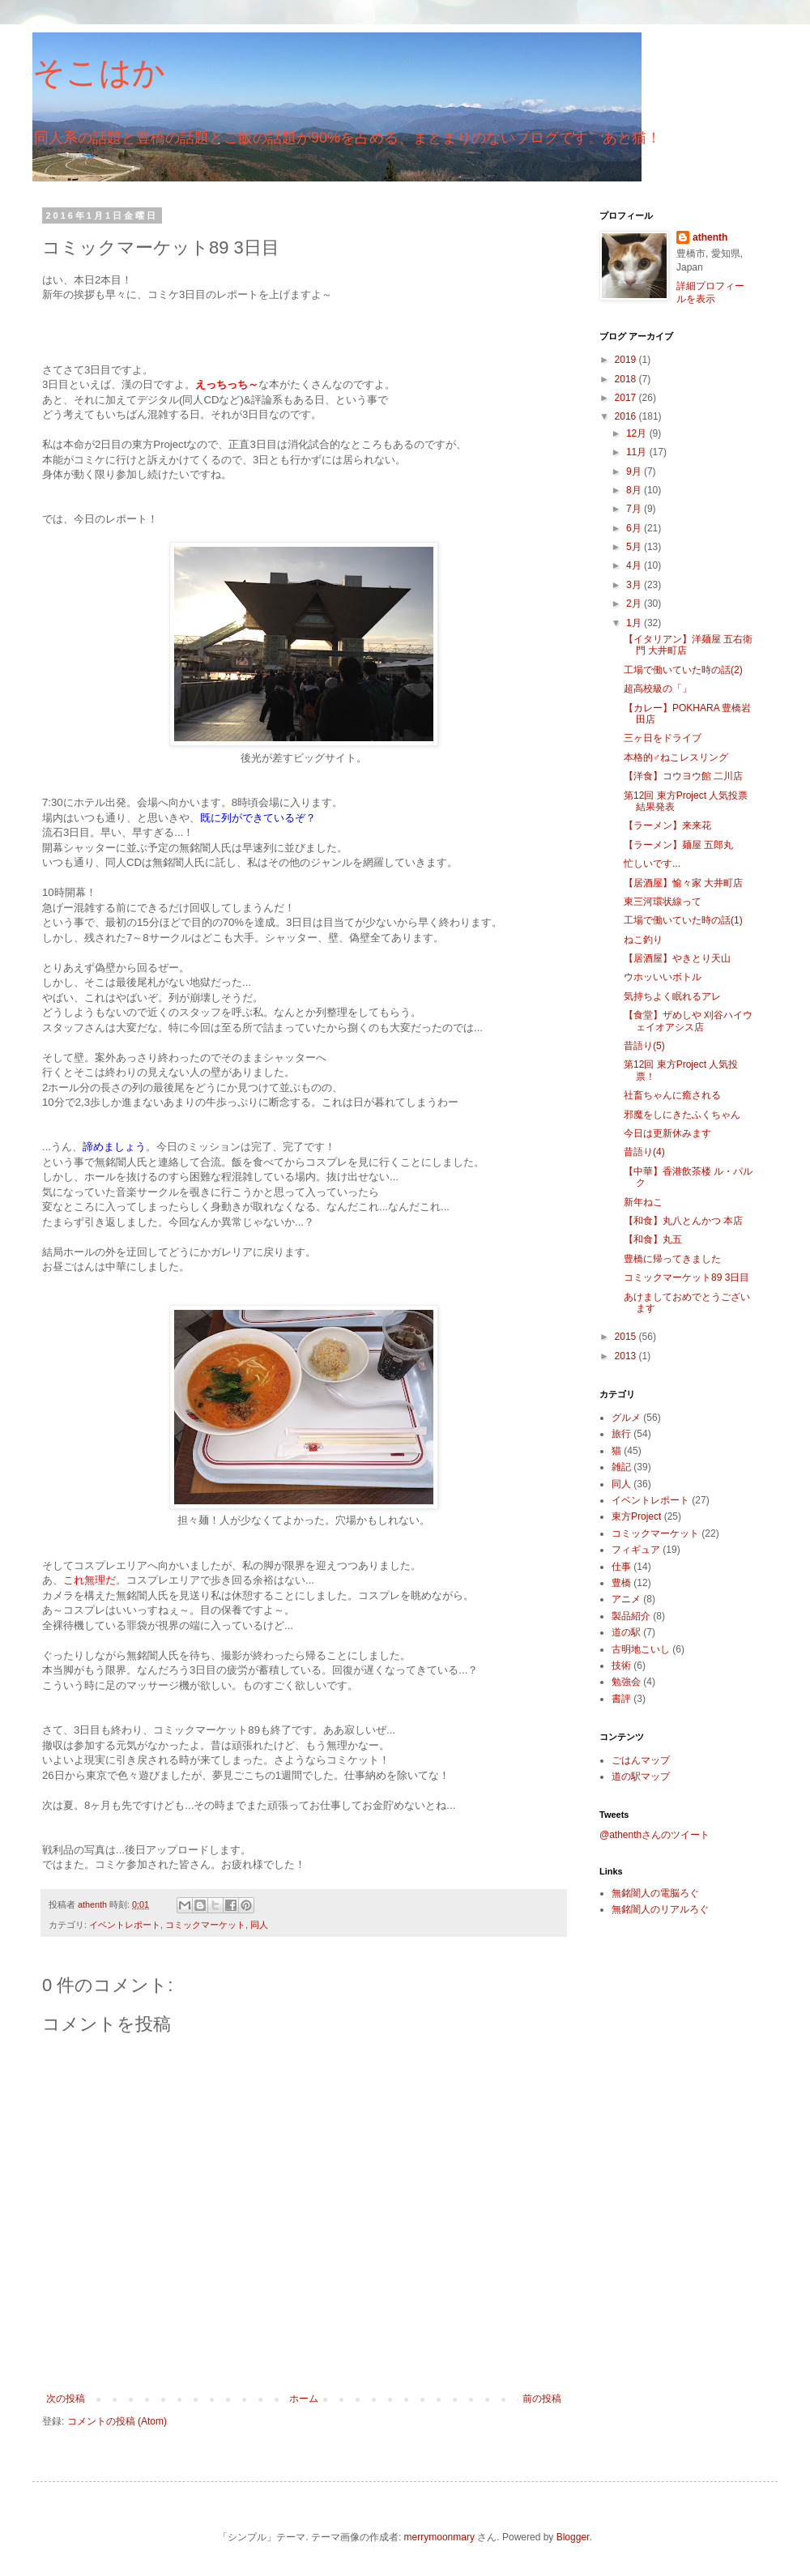 The width and height of the screenshot is (810, 2576). What do you see at coordinates (635, 565) in the screenshot?
I see `4月` at bounding box center [635, 565].